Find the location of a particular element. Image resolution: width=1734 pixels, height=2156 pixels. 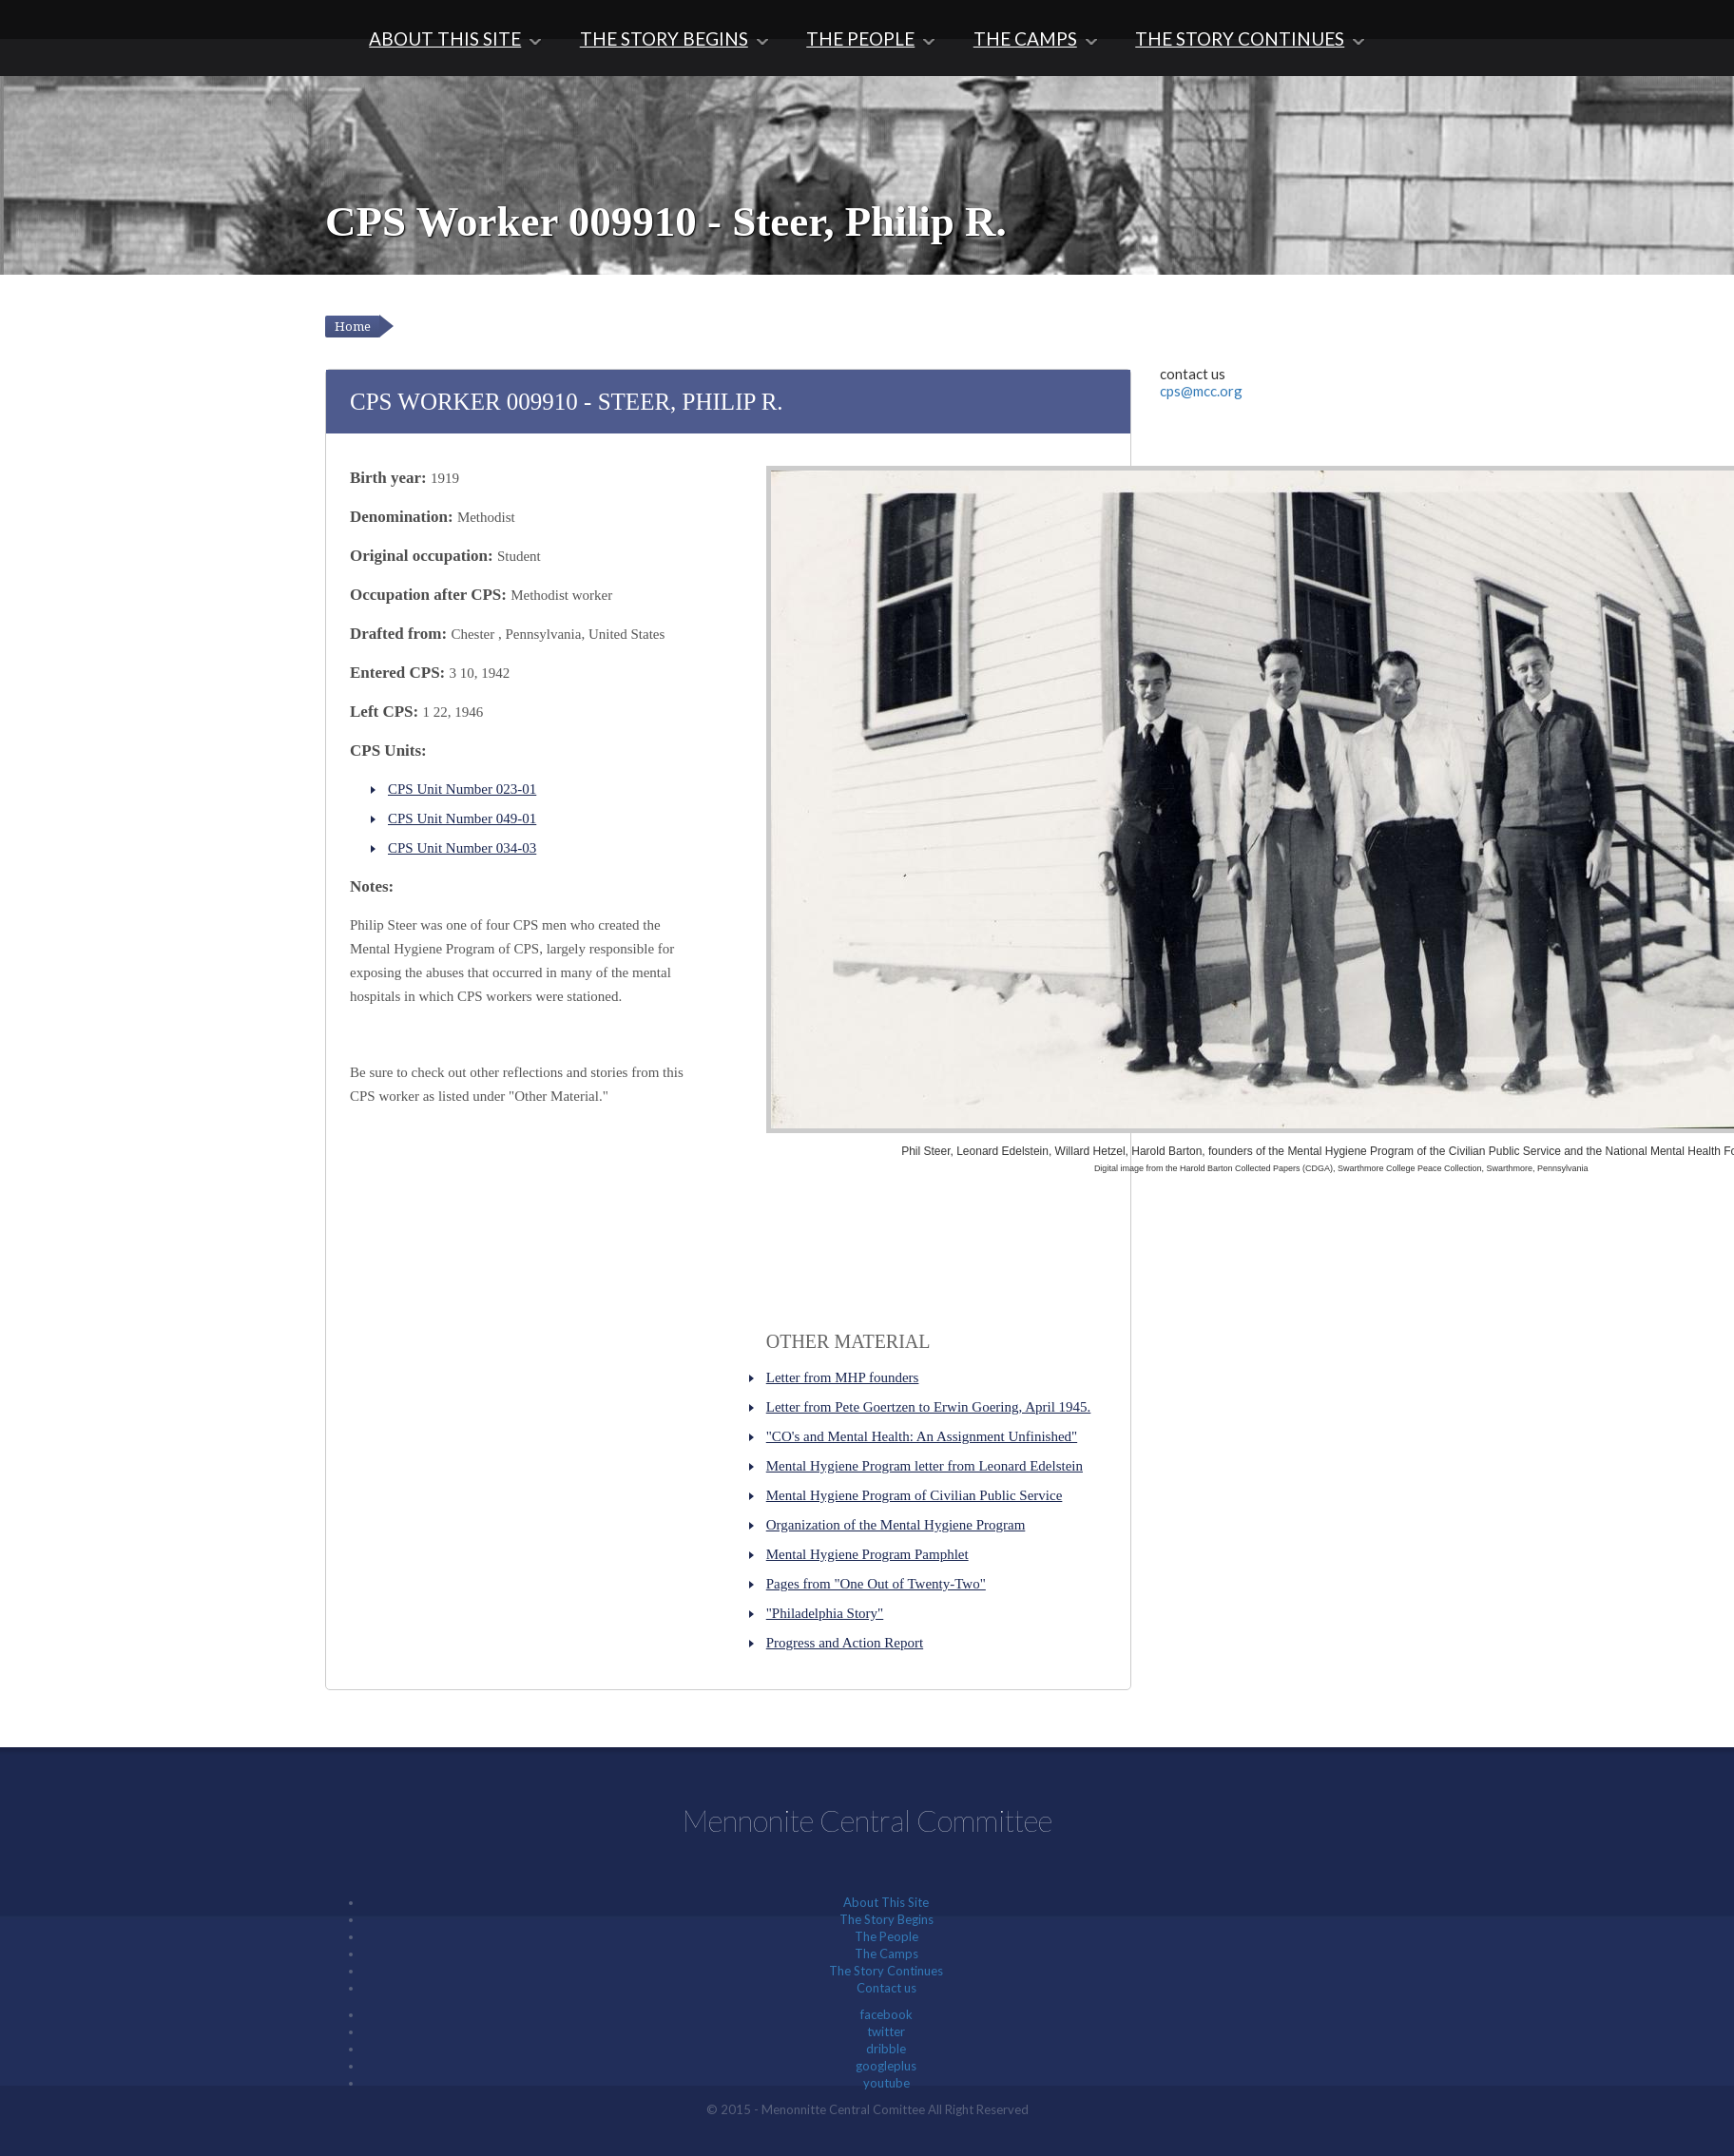

Home is located at coordinates (353, 326).